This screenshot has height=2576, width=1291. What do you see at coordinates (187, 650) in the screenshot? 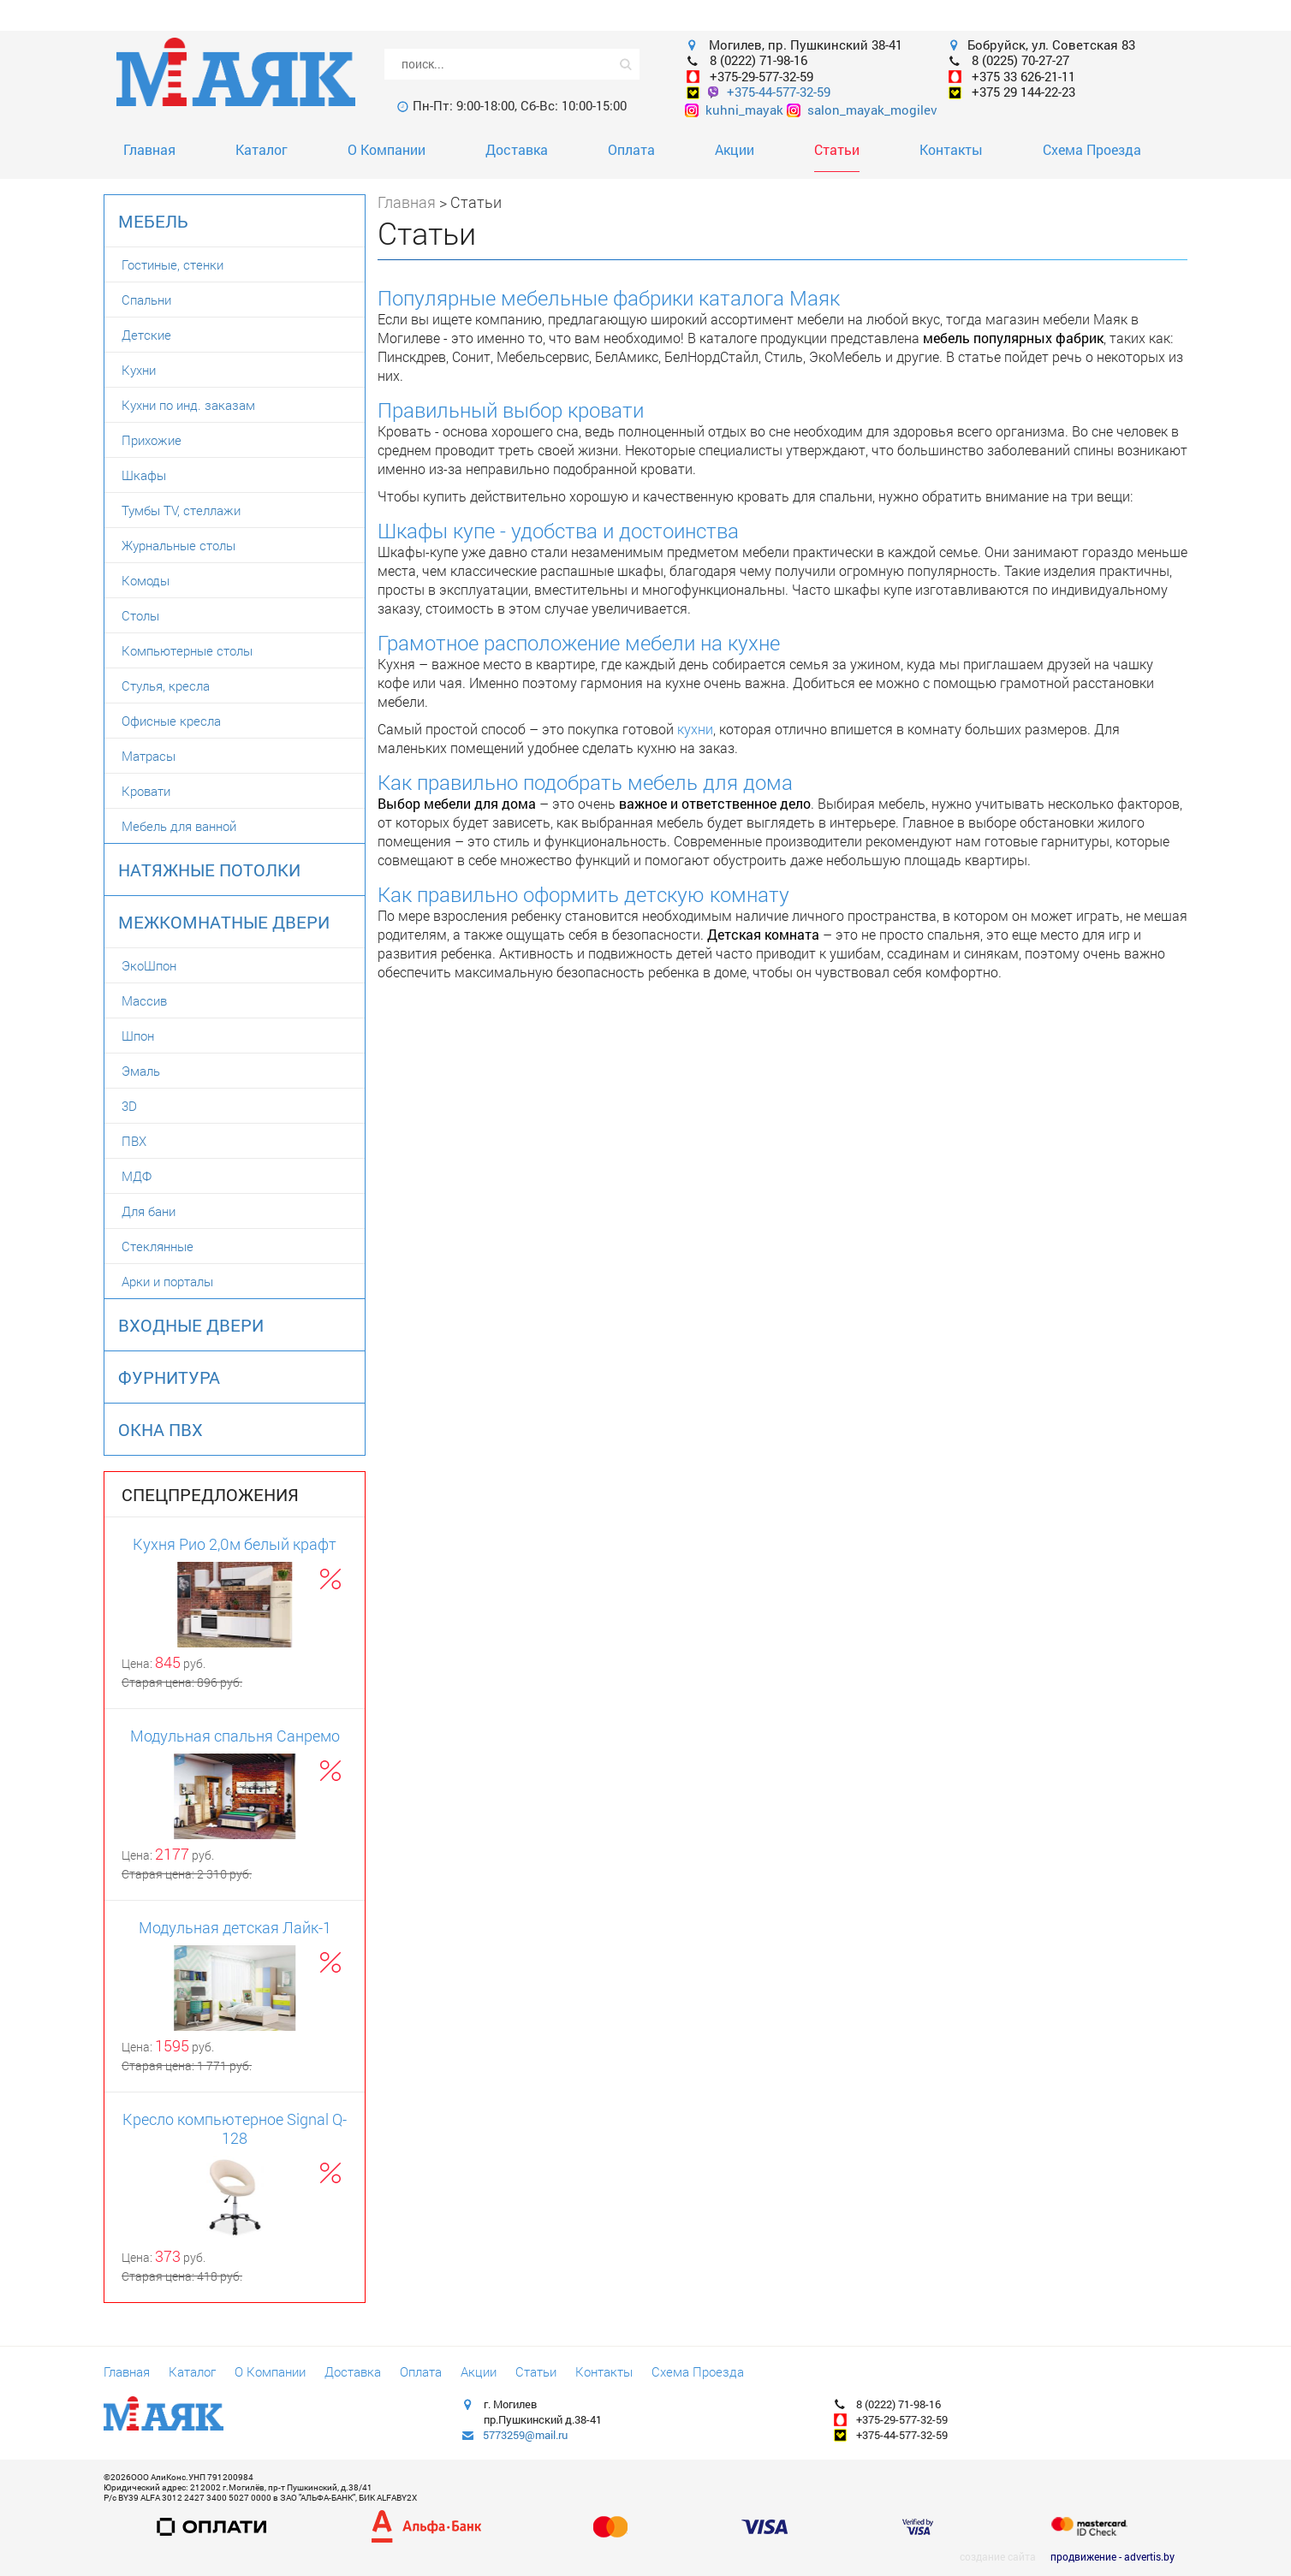
I see `Компьютерные столы` at bounding box center [187, 650].